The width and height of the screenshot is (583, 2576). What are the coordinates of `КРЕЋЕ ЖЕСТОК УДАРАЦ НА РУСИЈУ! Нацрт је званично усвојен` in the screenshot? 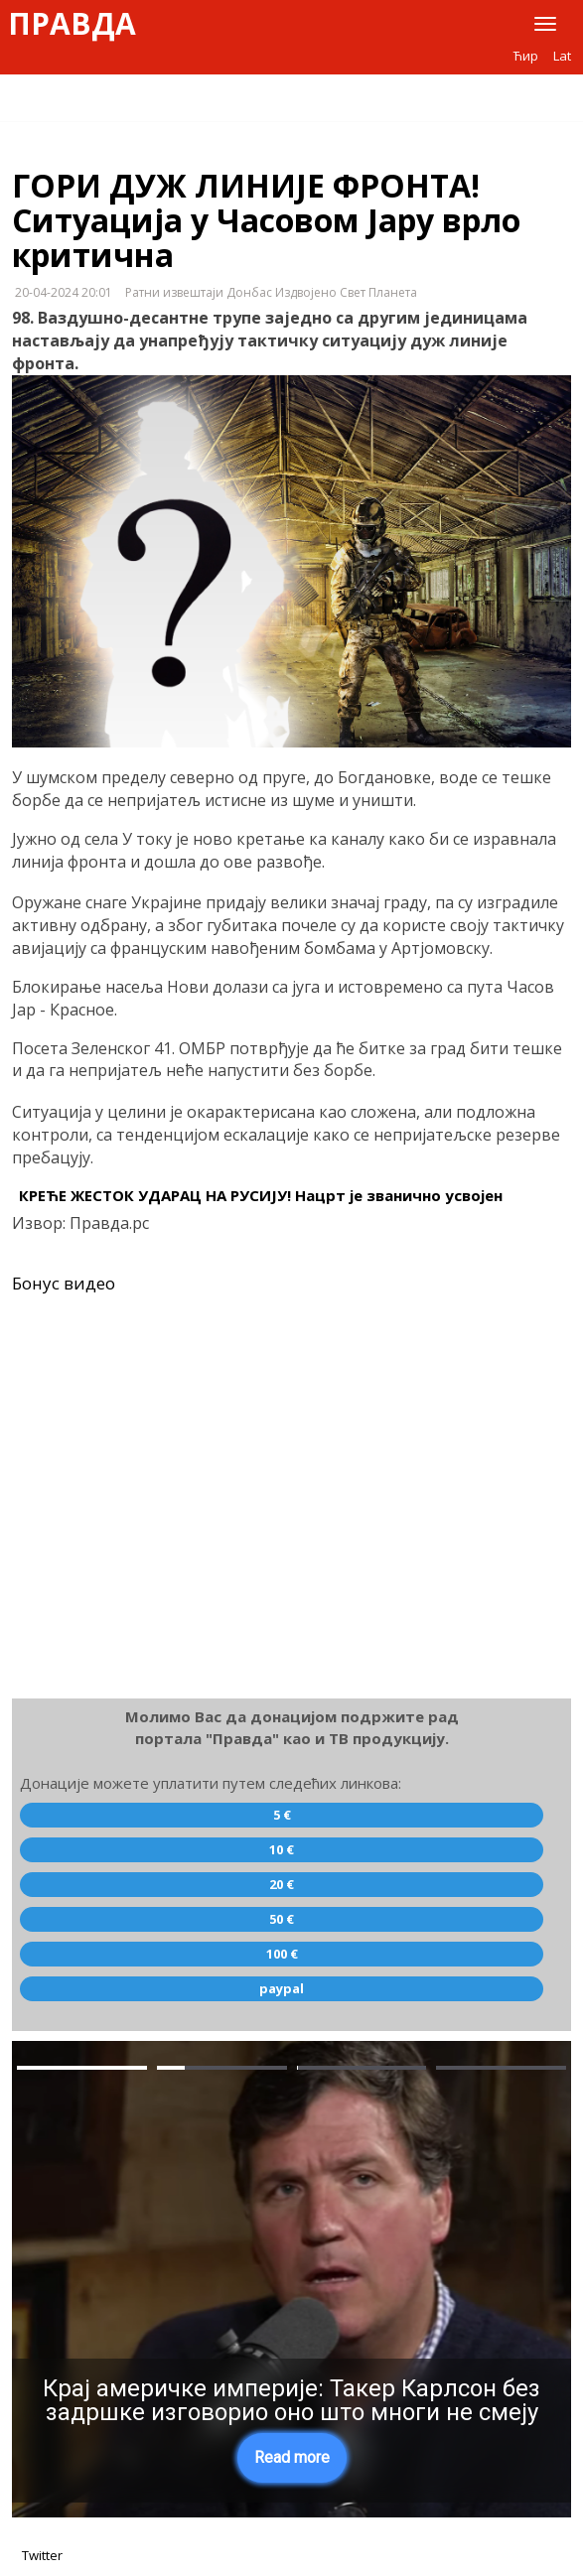 It's located at (261, 1195).